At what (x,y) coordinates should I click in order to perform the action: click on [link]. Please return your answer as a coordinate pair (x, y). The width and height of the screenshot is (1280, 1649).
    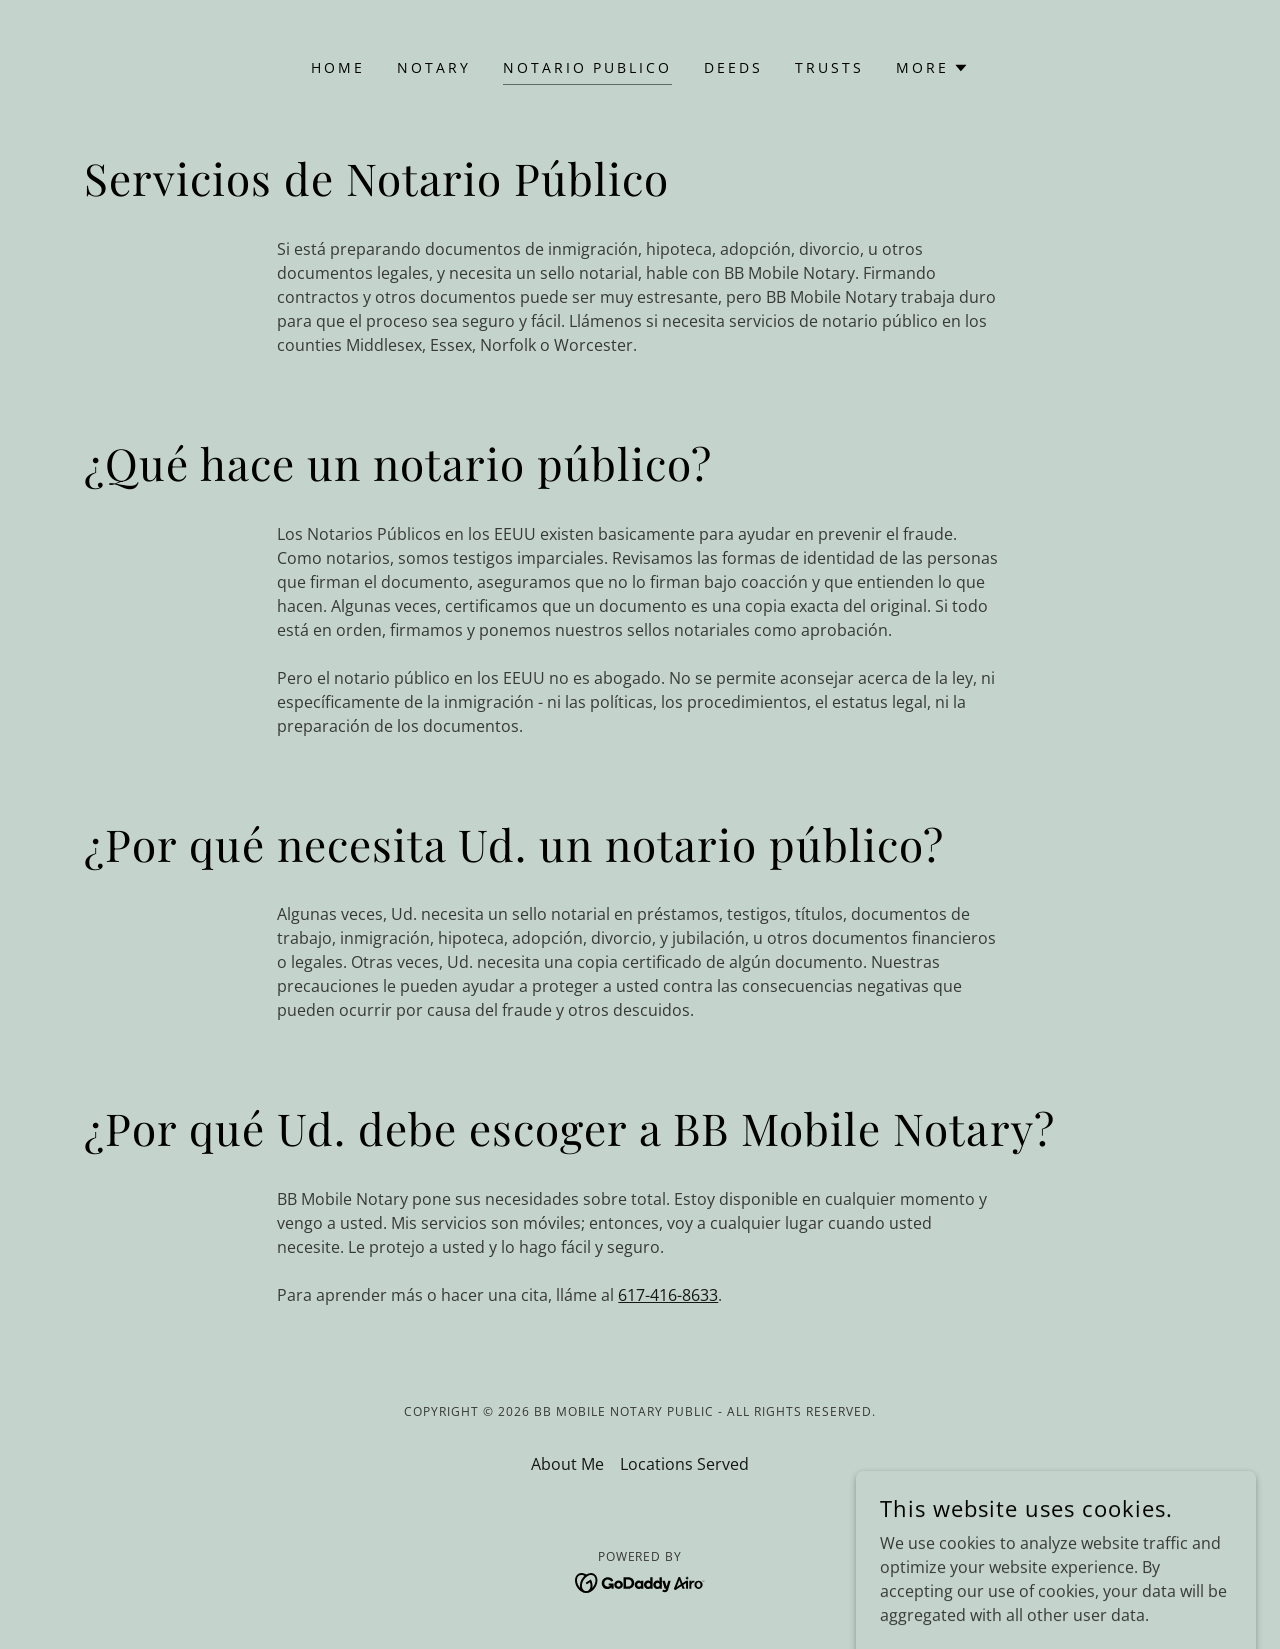
    Looking at the image, I should click on (640, 1581).